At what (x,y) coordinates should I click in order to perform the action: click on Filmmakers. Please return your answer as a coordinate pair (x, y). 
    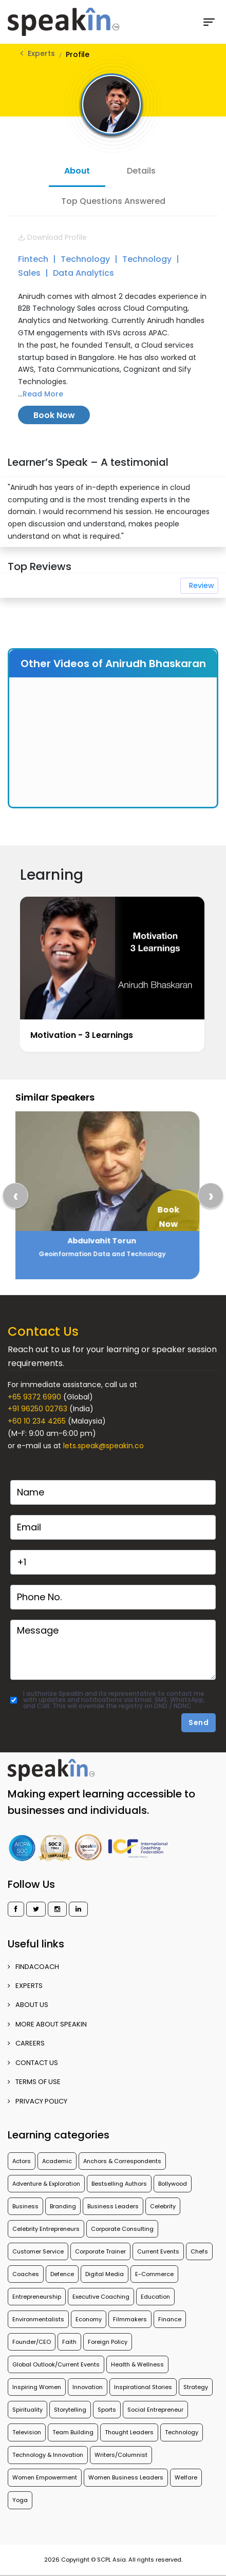
    Looking at the image, I should click on (130, 2319).